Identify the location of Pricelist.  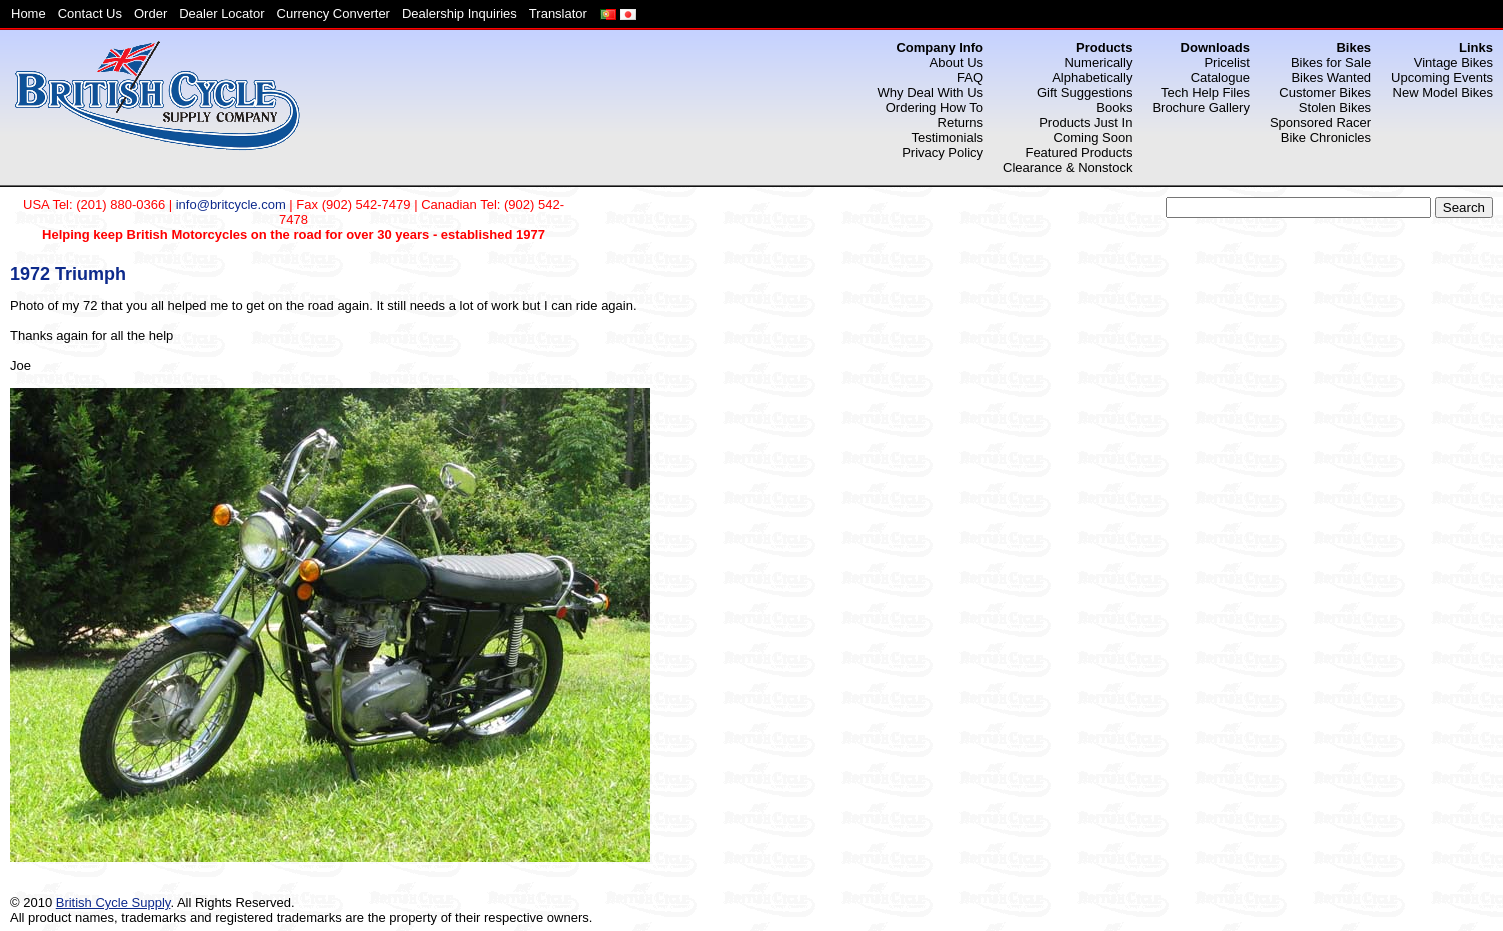
(1227, 62).